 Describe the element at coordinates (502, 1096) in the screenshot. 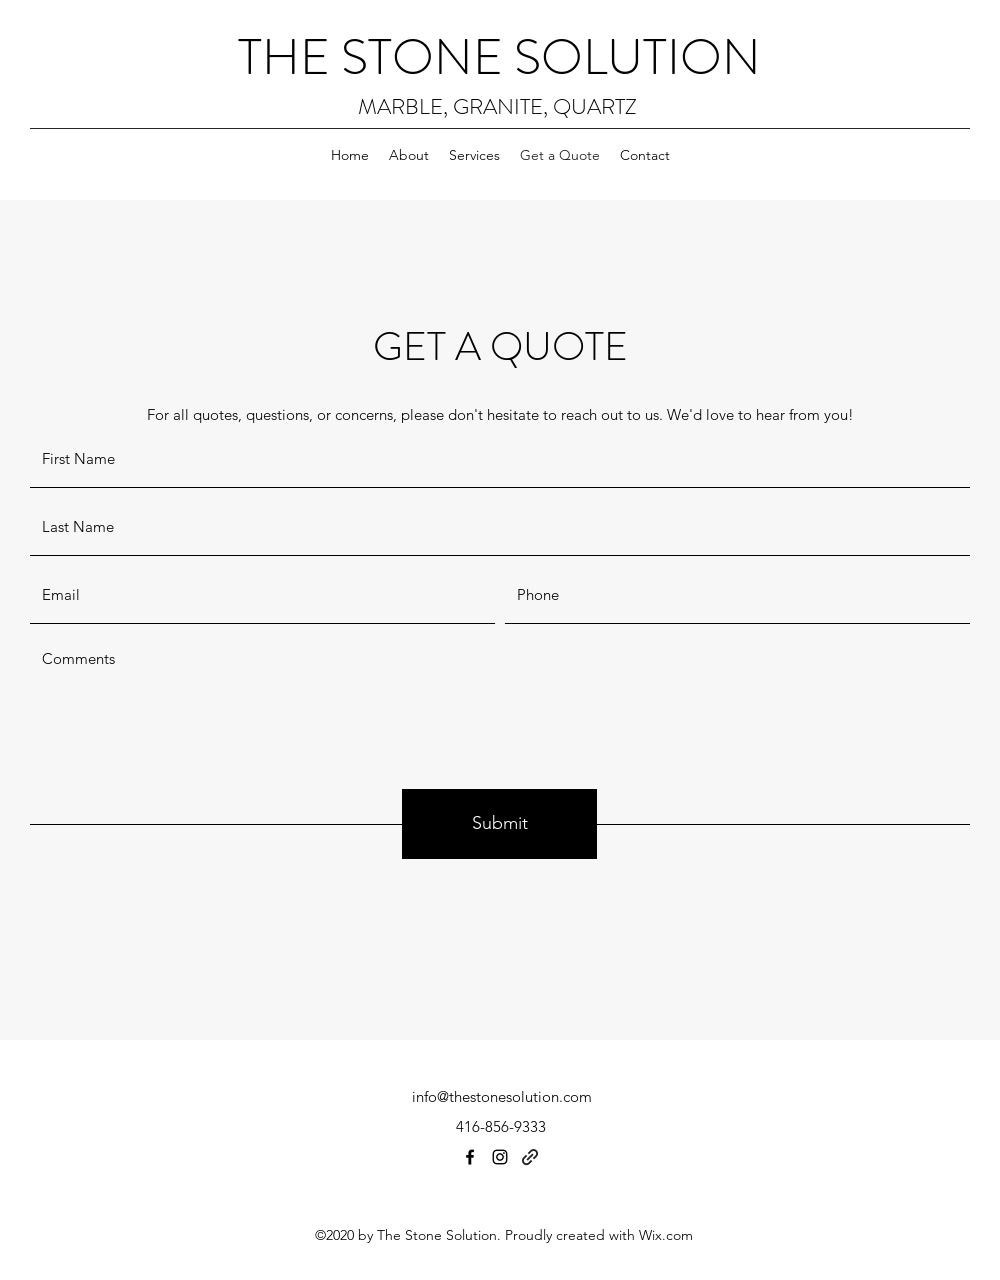

I see `info@thestonesolution.com` at that location.